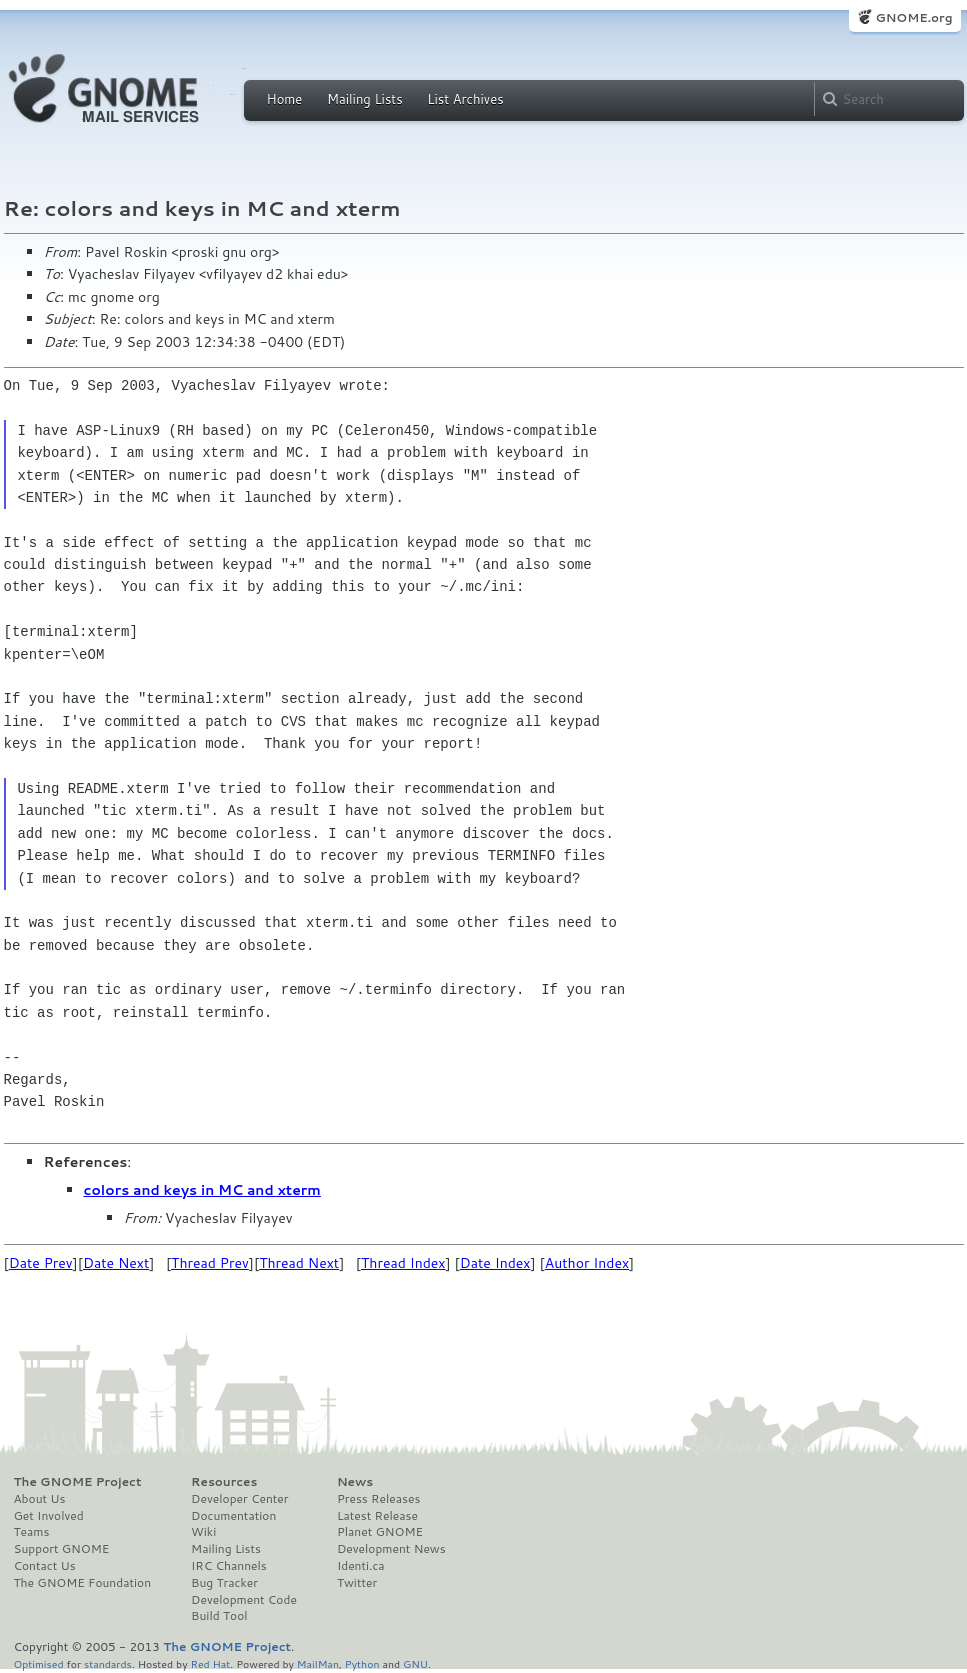  Describe the element at coordinates (299, 1263) in the screenshot. I see `Thread Next` at that location.